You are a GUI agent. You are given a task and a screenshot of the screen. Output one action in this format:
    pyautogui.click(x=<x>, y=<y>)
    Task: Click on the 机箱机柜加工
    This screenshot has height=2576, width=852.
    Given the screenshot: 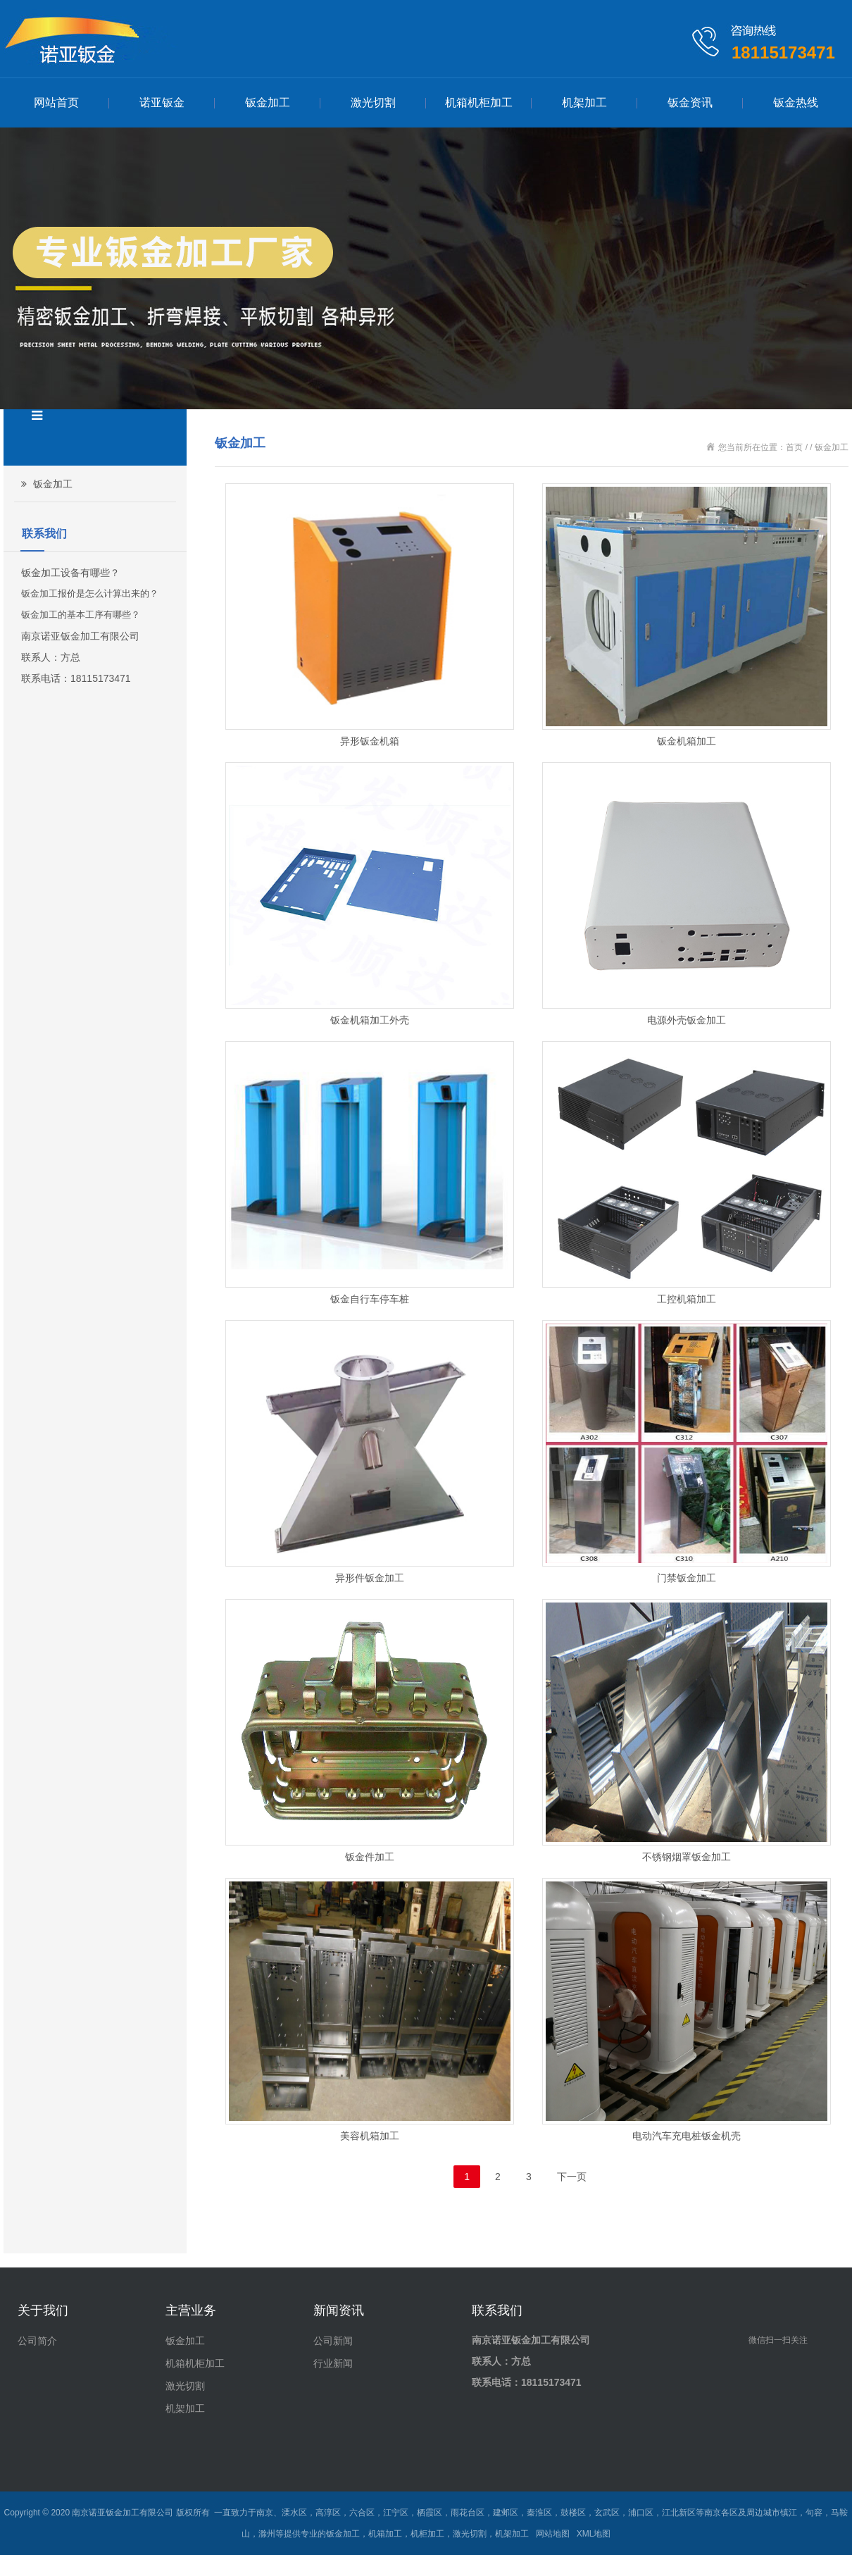 What is the action you would take?
    pyautogui.click(x=479, y=102)
    